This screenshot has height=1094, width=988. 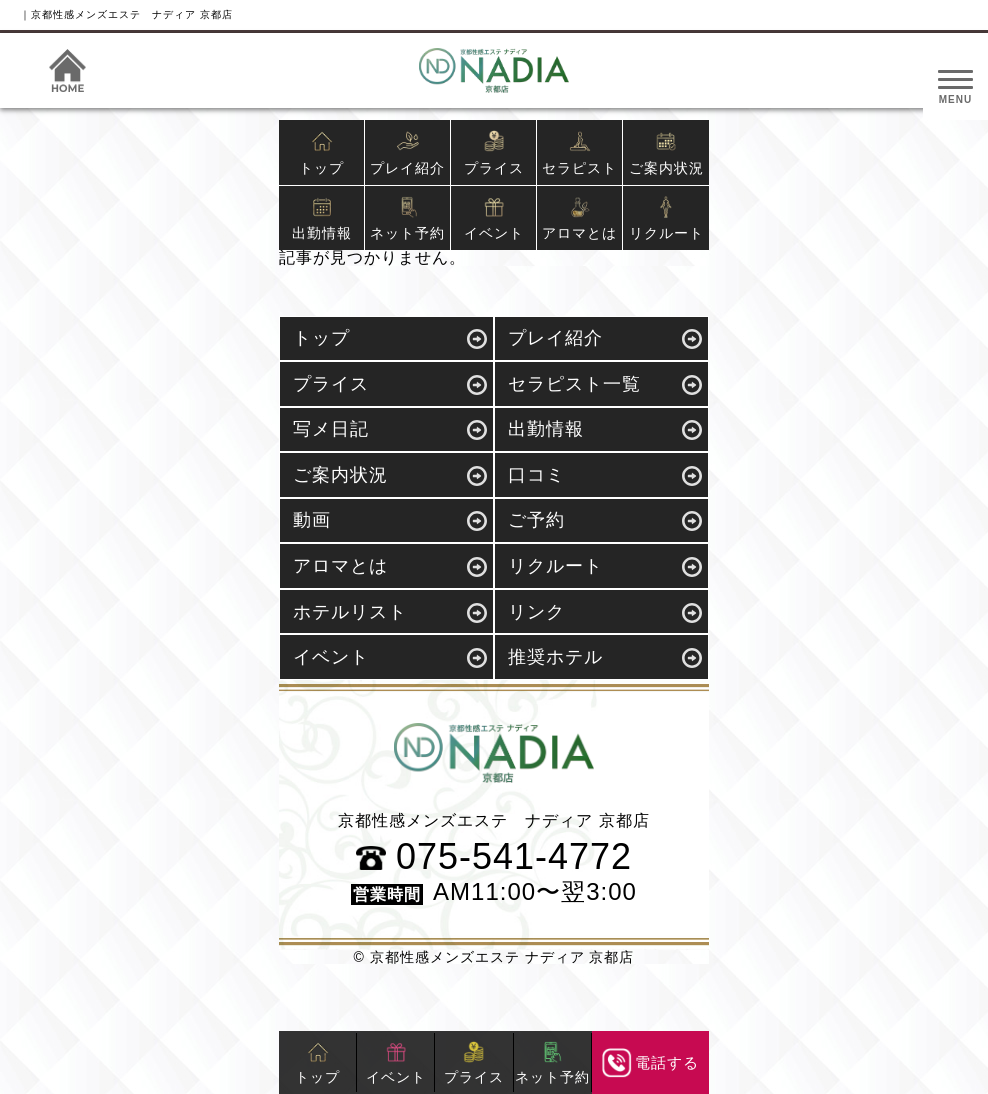 I want to click on セラピスト一覧, so click(x=574, y=384).